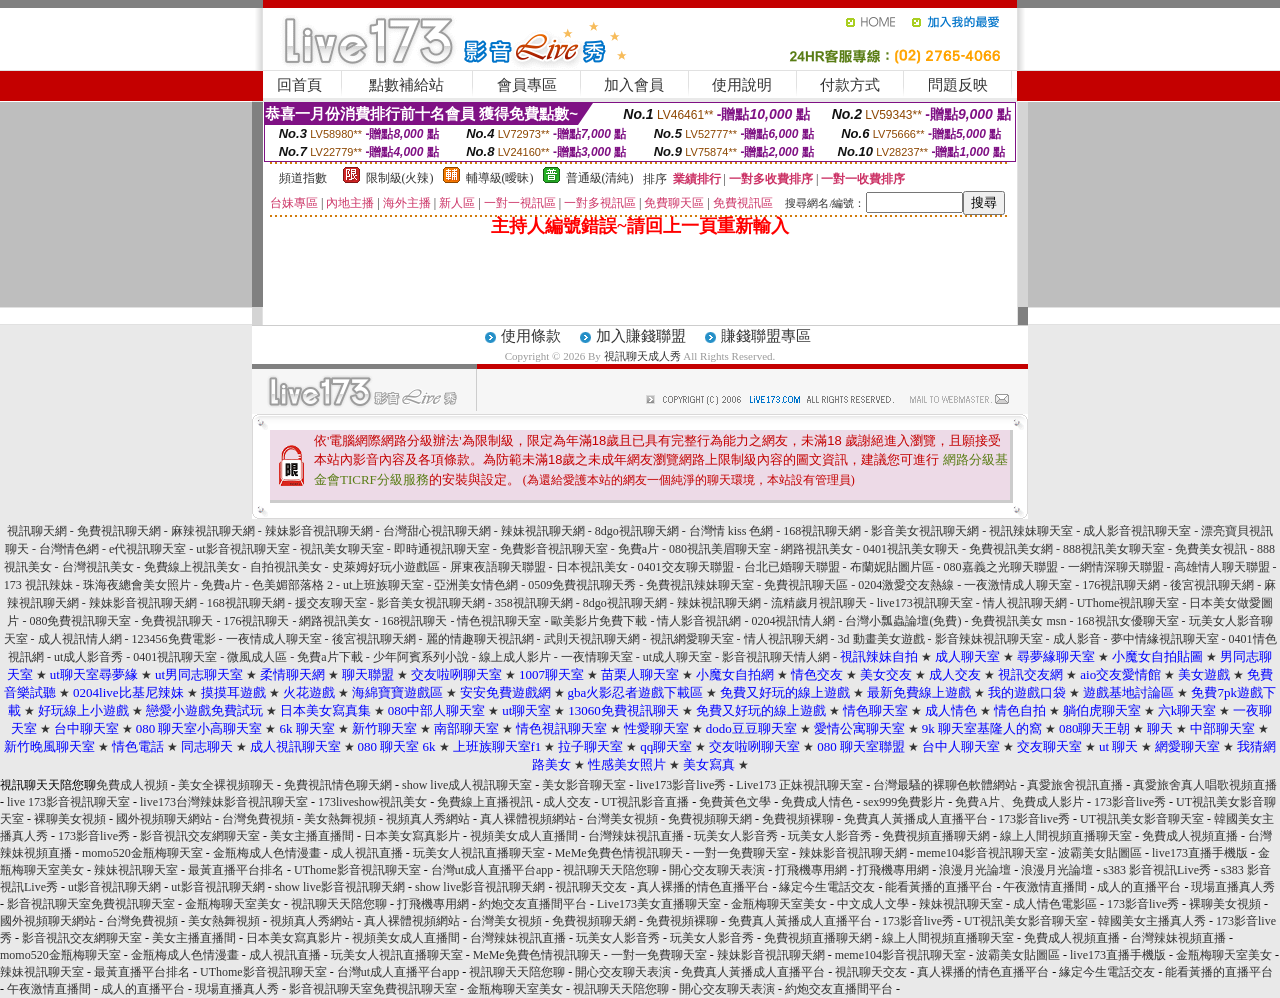 Image resolution: width=1280 pixels, height=998 pixels. I want to click on show live影音視訊聊天網, so click(340, 887).